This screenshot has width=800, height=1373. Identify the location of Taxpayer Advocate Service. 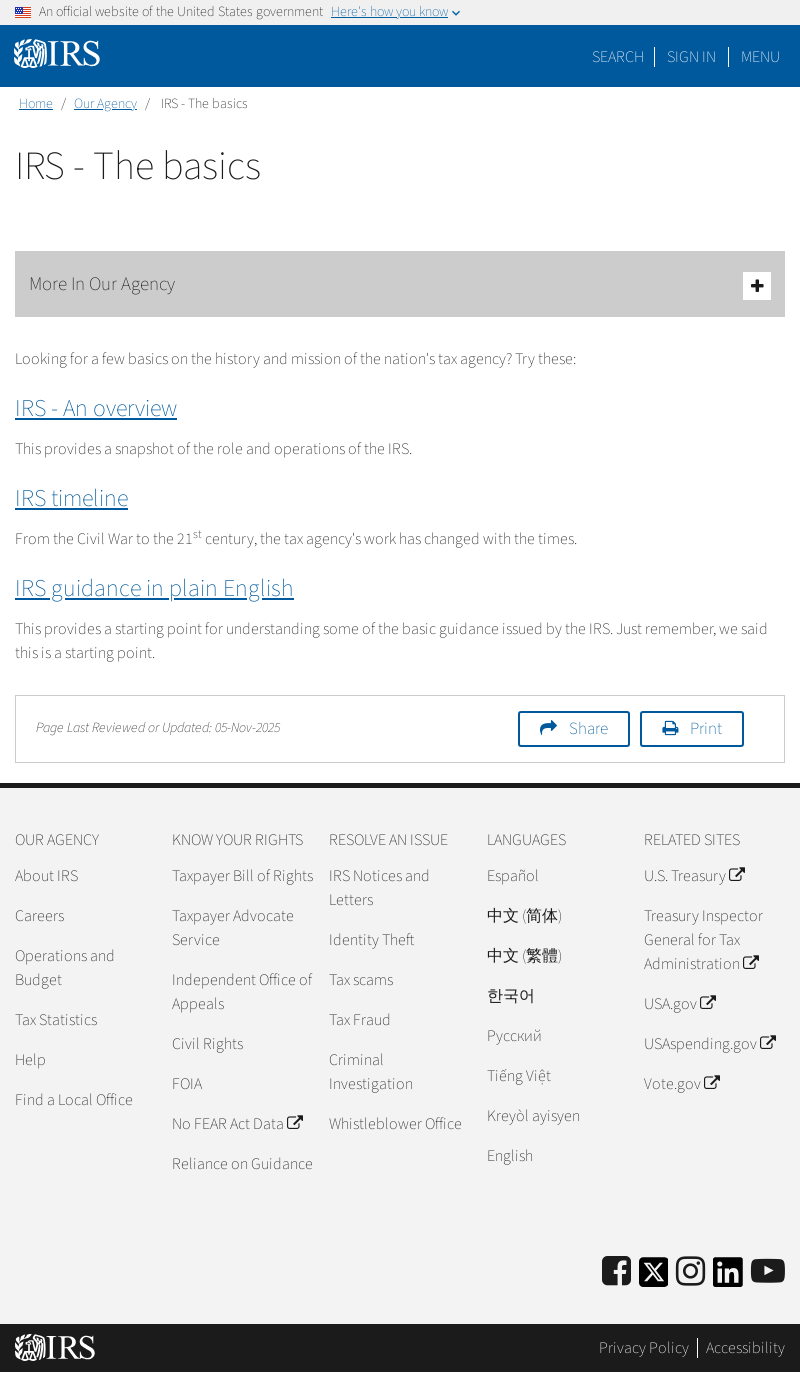
(233, 928).